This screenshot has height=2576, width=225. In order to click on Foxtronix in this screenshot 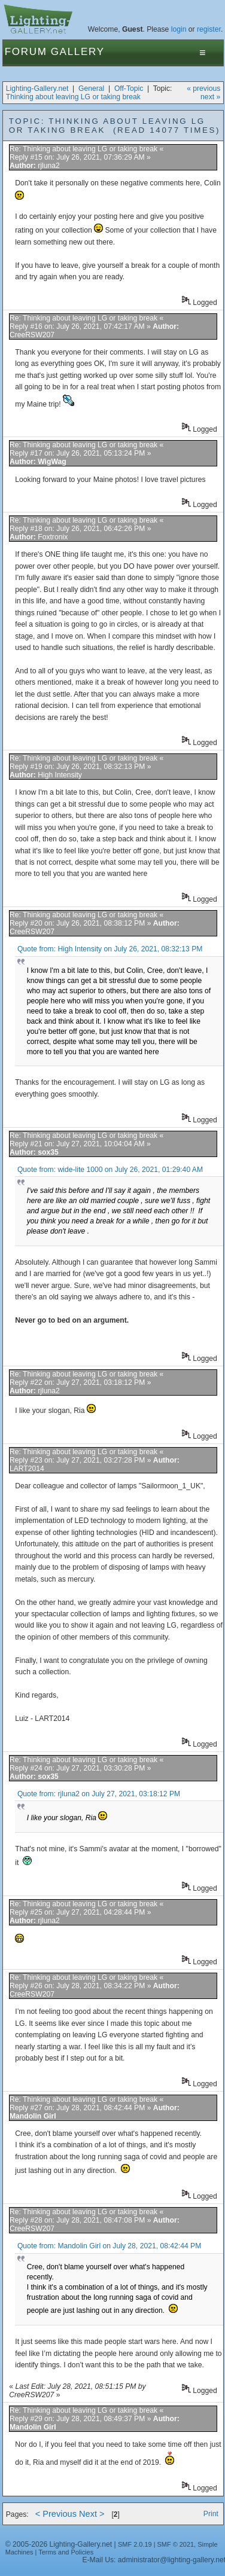, I will do `click(53, 537)`.